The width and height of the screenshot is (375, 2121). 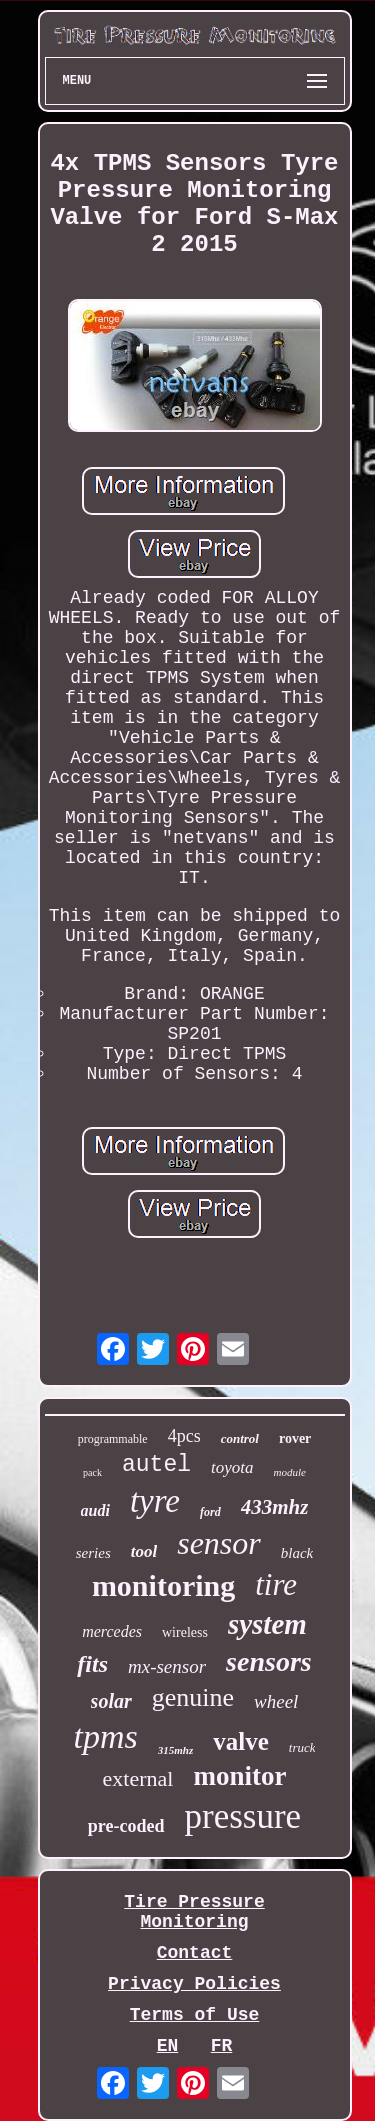 I want to click on external, so click(x=138, y=1778).